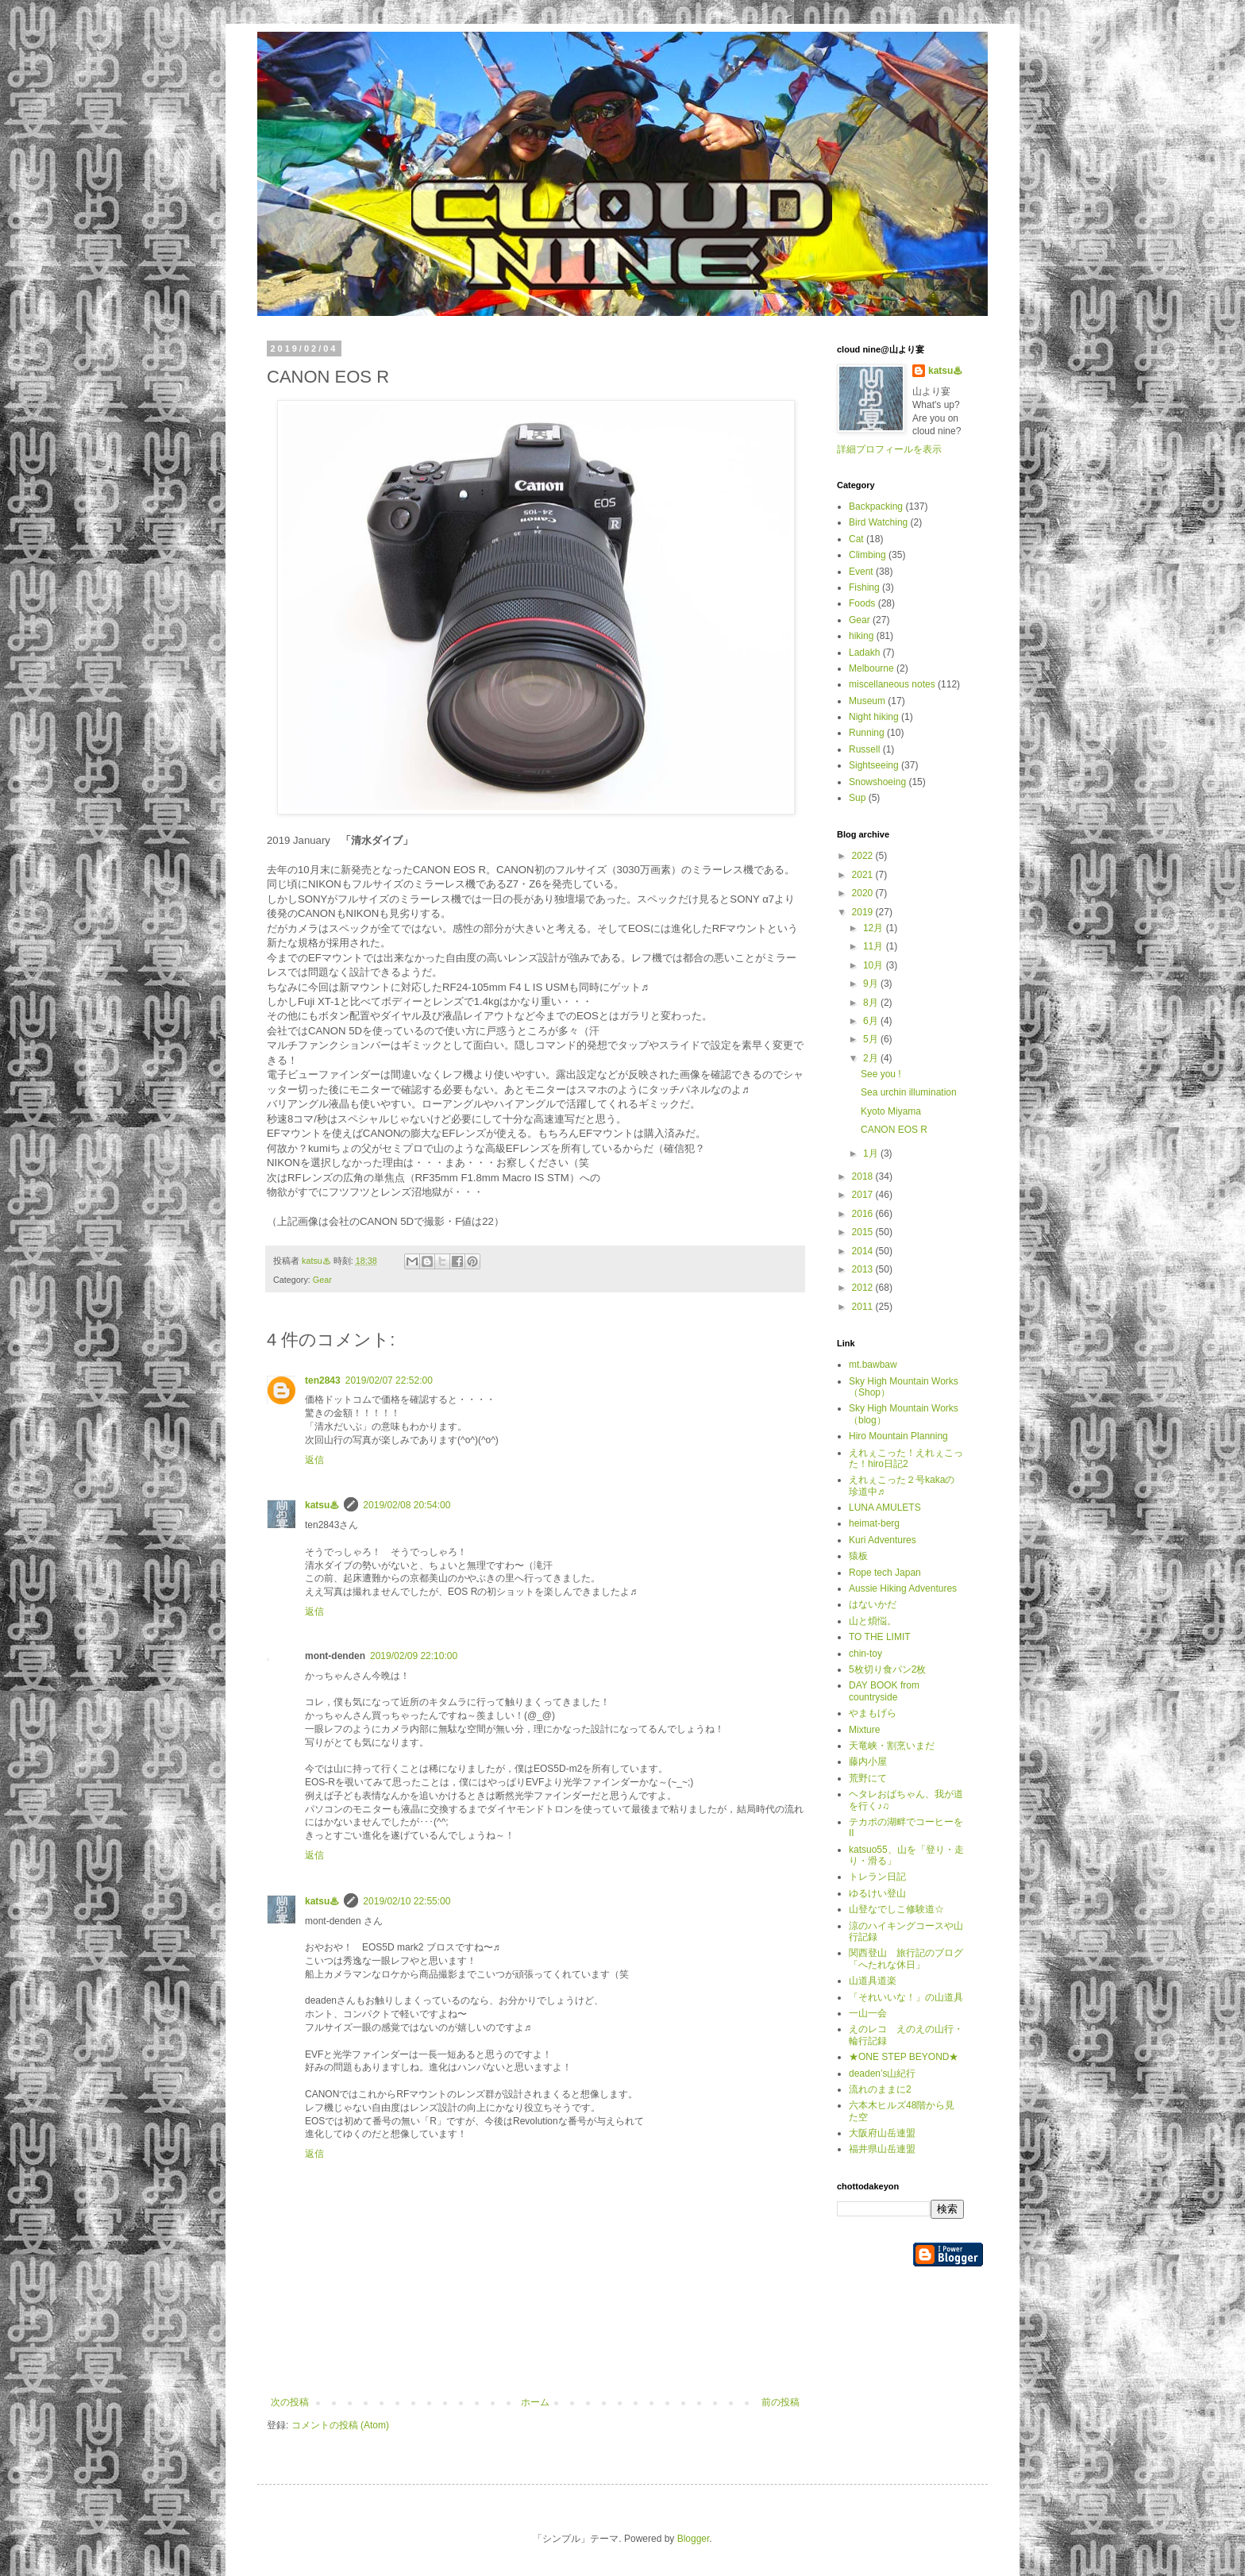  What do you see at coordinates (861, 571) in the screenshot?
I see `Event` at bounding box center [861, 571].